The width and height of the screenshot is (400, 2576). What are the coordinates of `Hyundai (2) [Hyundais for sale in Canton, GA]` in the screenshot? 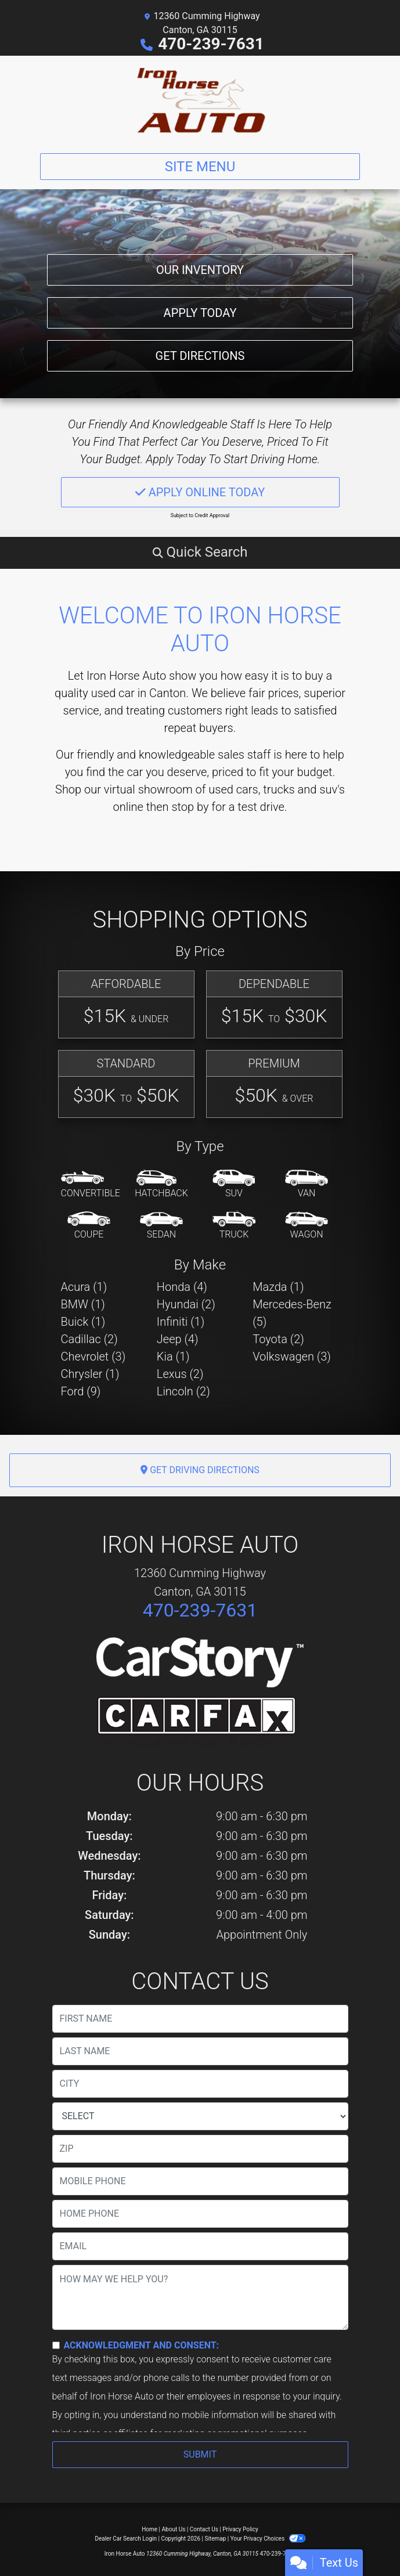 It's located at (186, 1304).